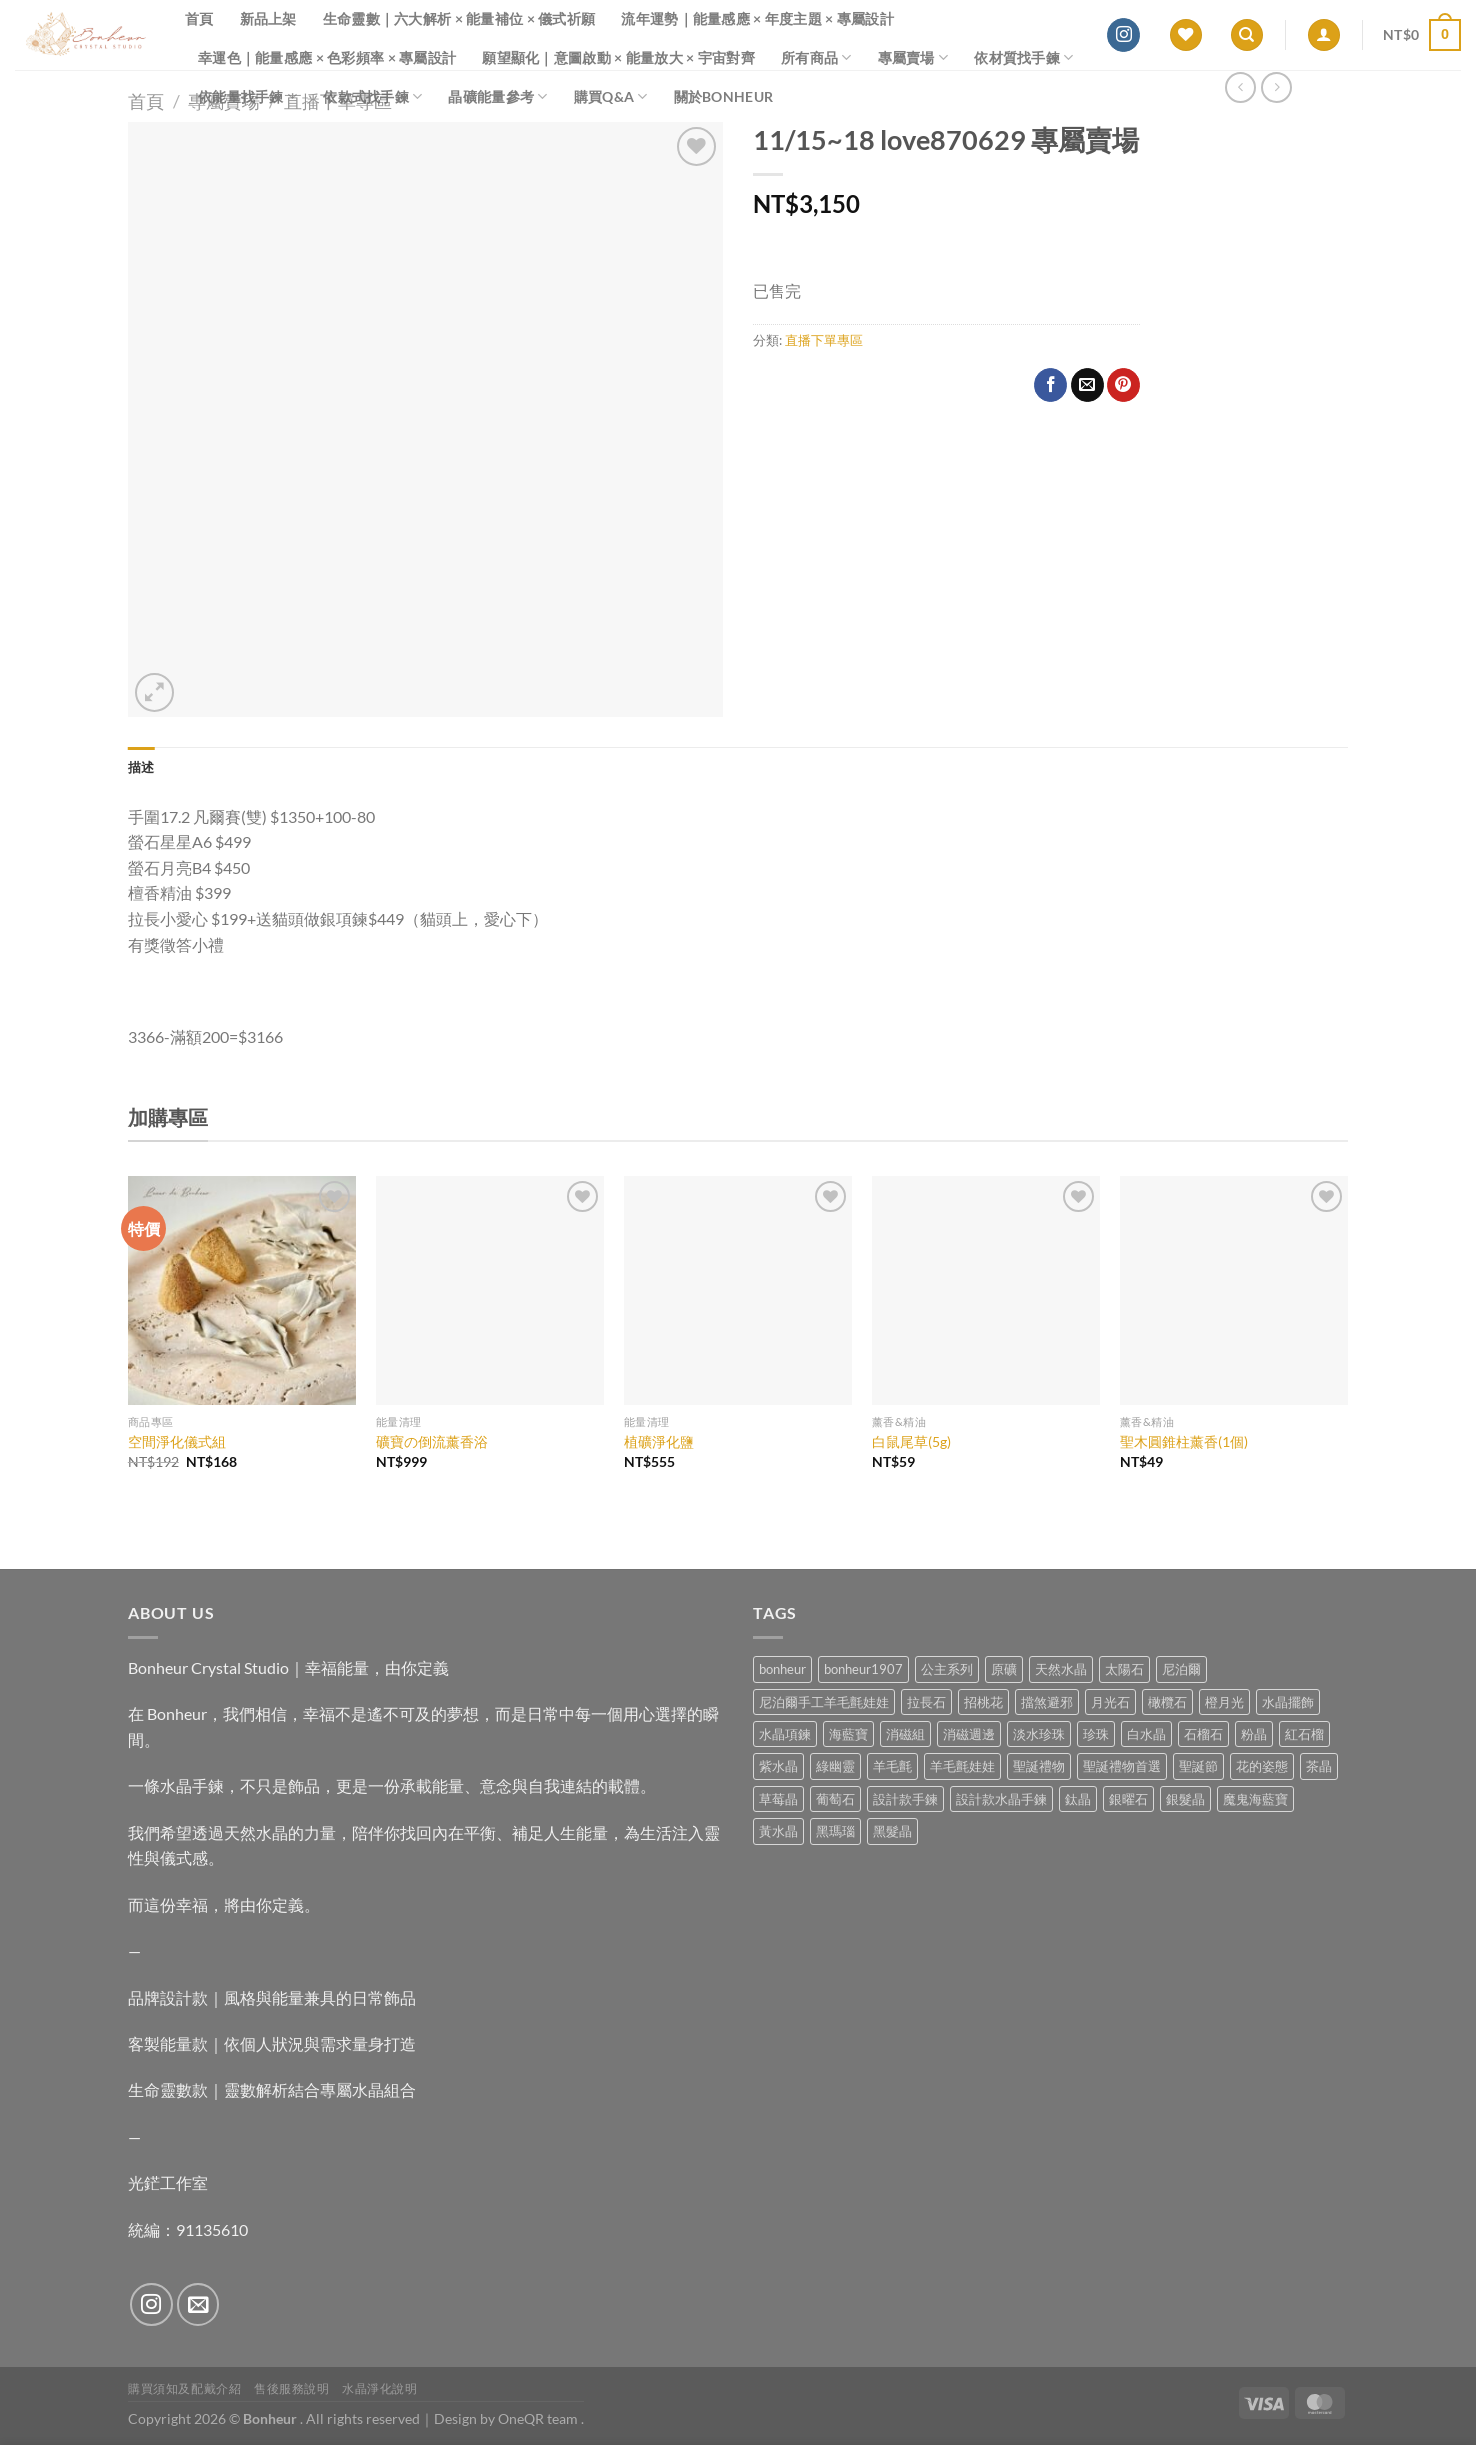 This screenshot has height=2445, width=1476. I want to click on [空間淨化儀式組], so click(242, 1290).